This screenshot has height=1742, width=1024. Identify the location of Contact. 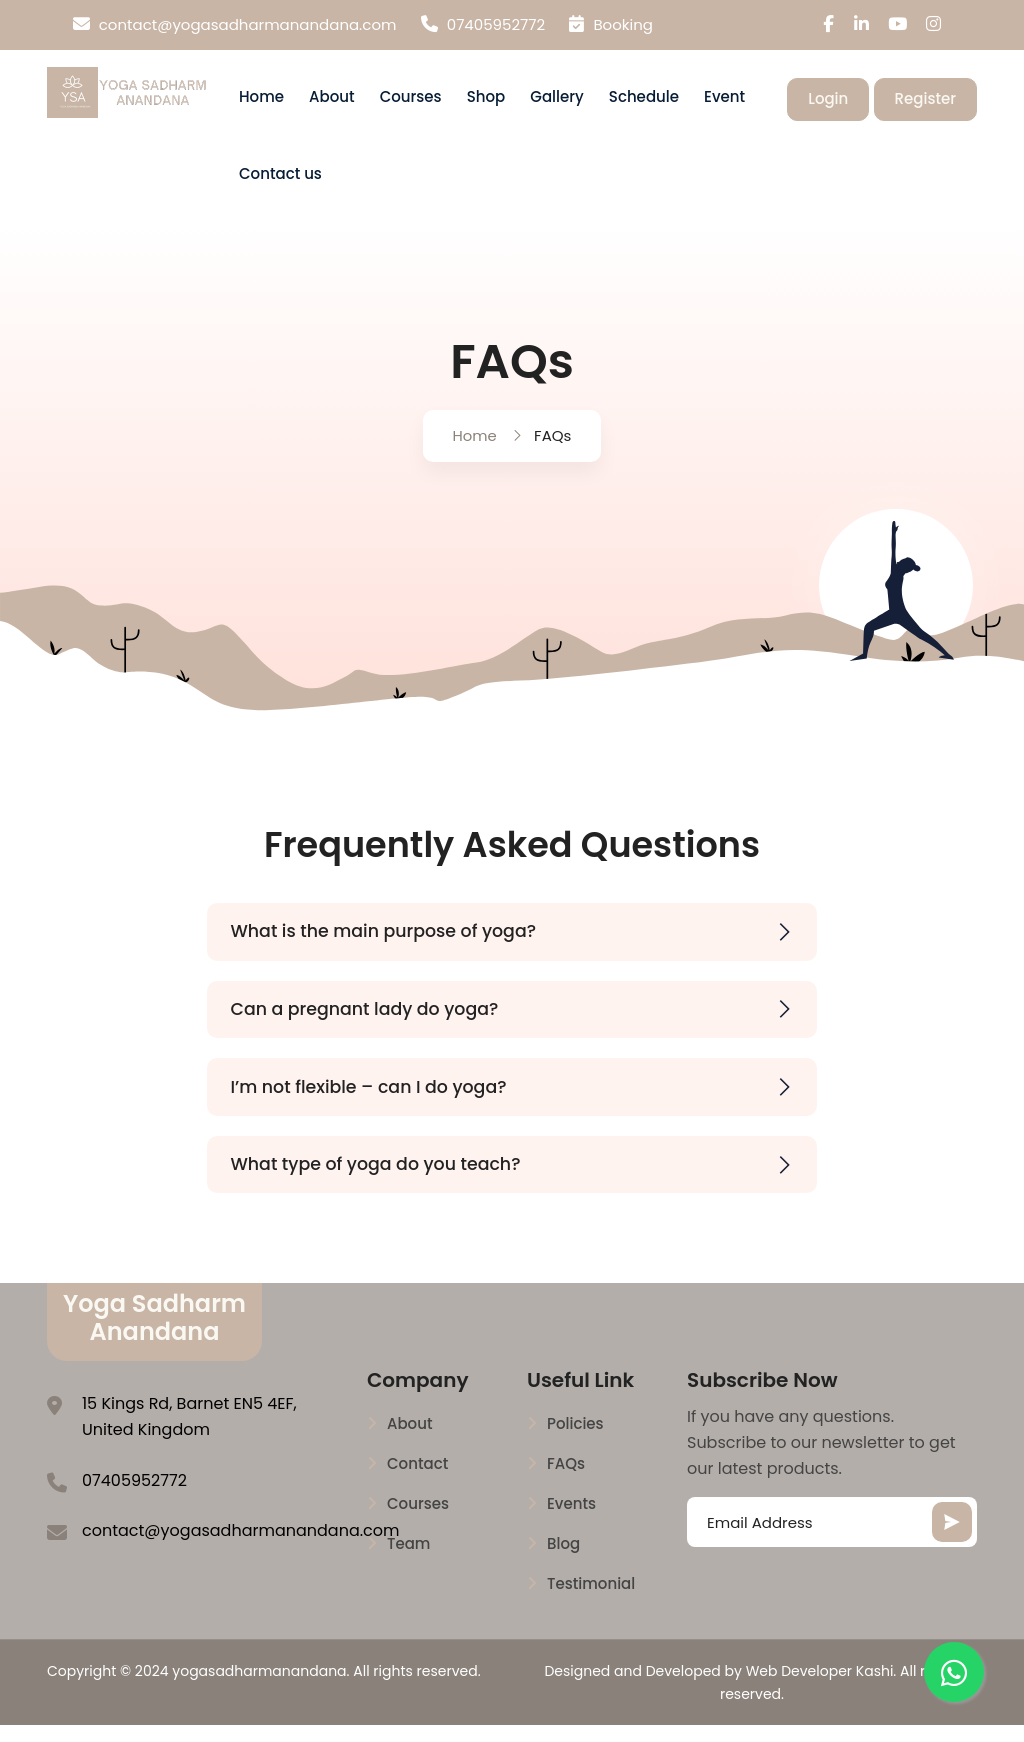
(417, 1482).